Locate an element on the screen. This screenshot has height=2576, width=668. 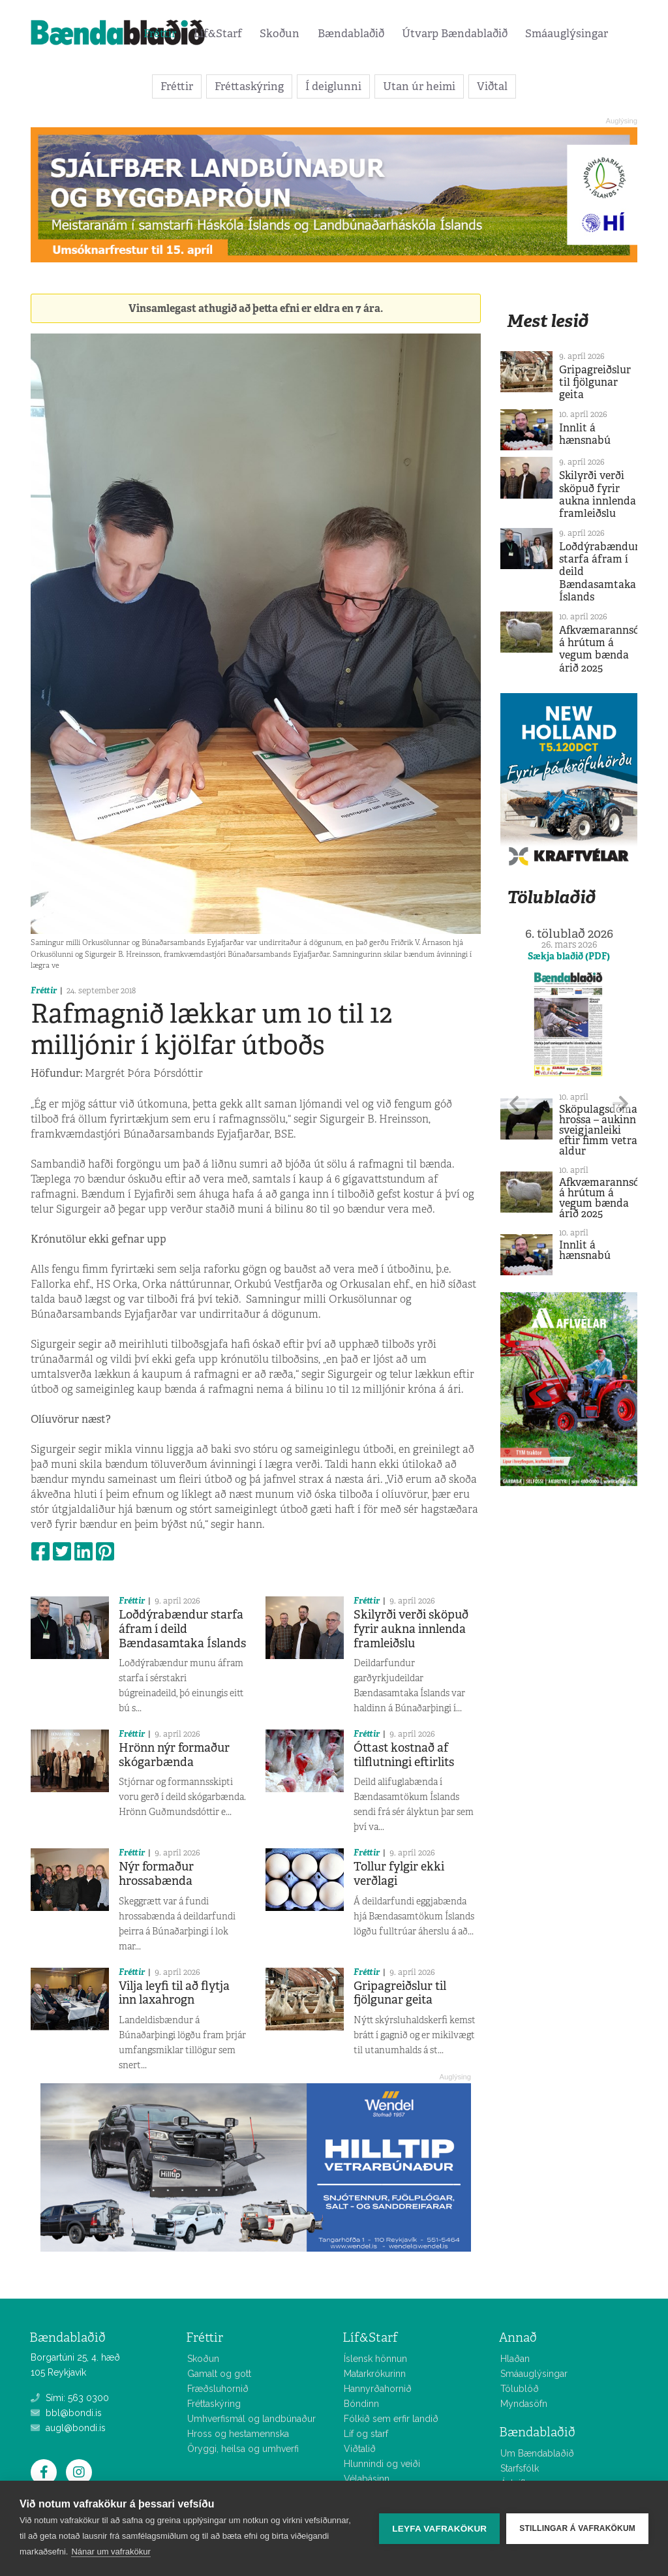
Vélabásinn is located at coordinates (366, 2479).